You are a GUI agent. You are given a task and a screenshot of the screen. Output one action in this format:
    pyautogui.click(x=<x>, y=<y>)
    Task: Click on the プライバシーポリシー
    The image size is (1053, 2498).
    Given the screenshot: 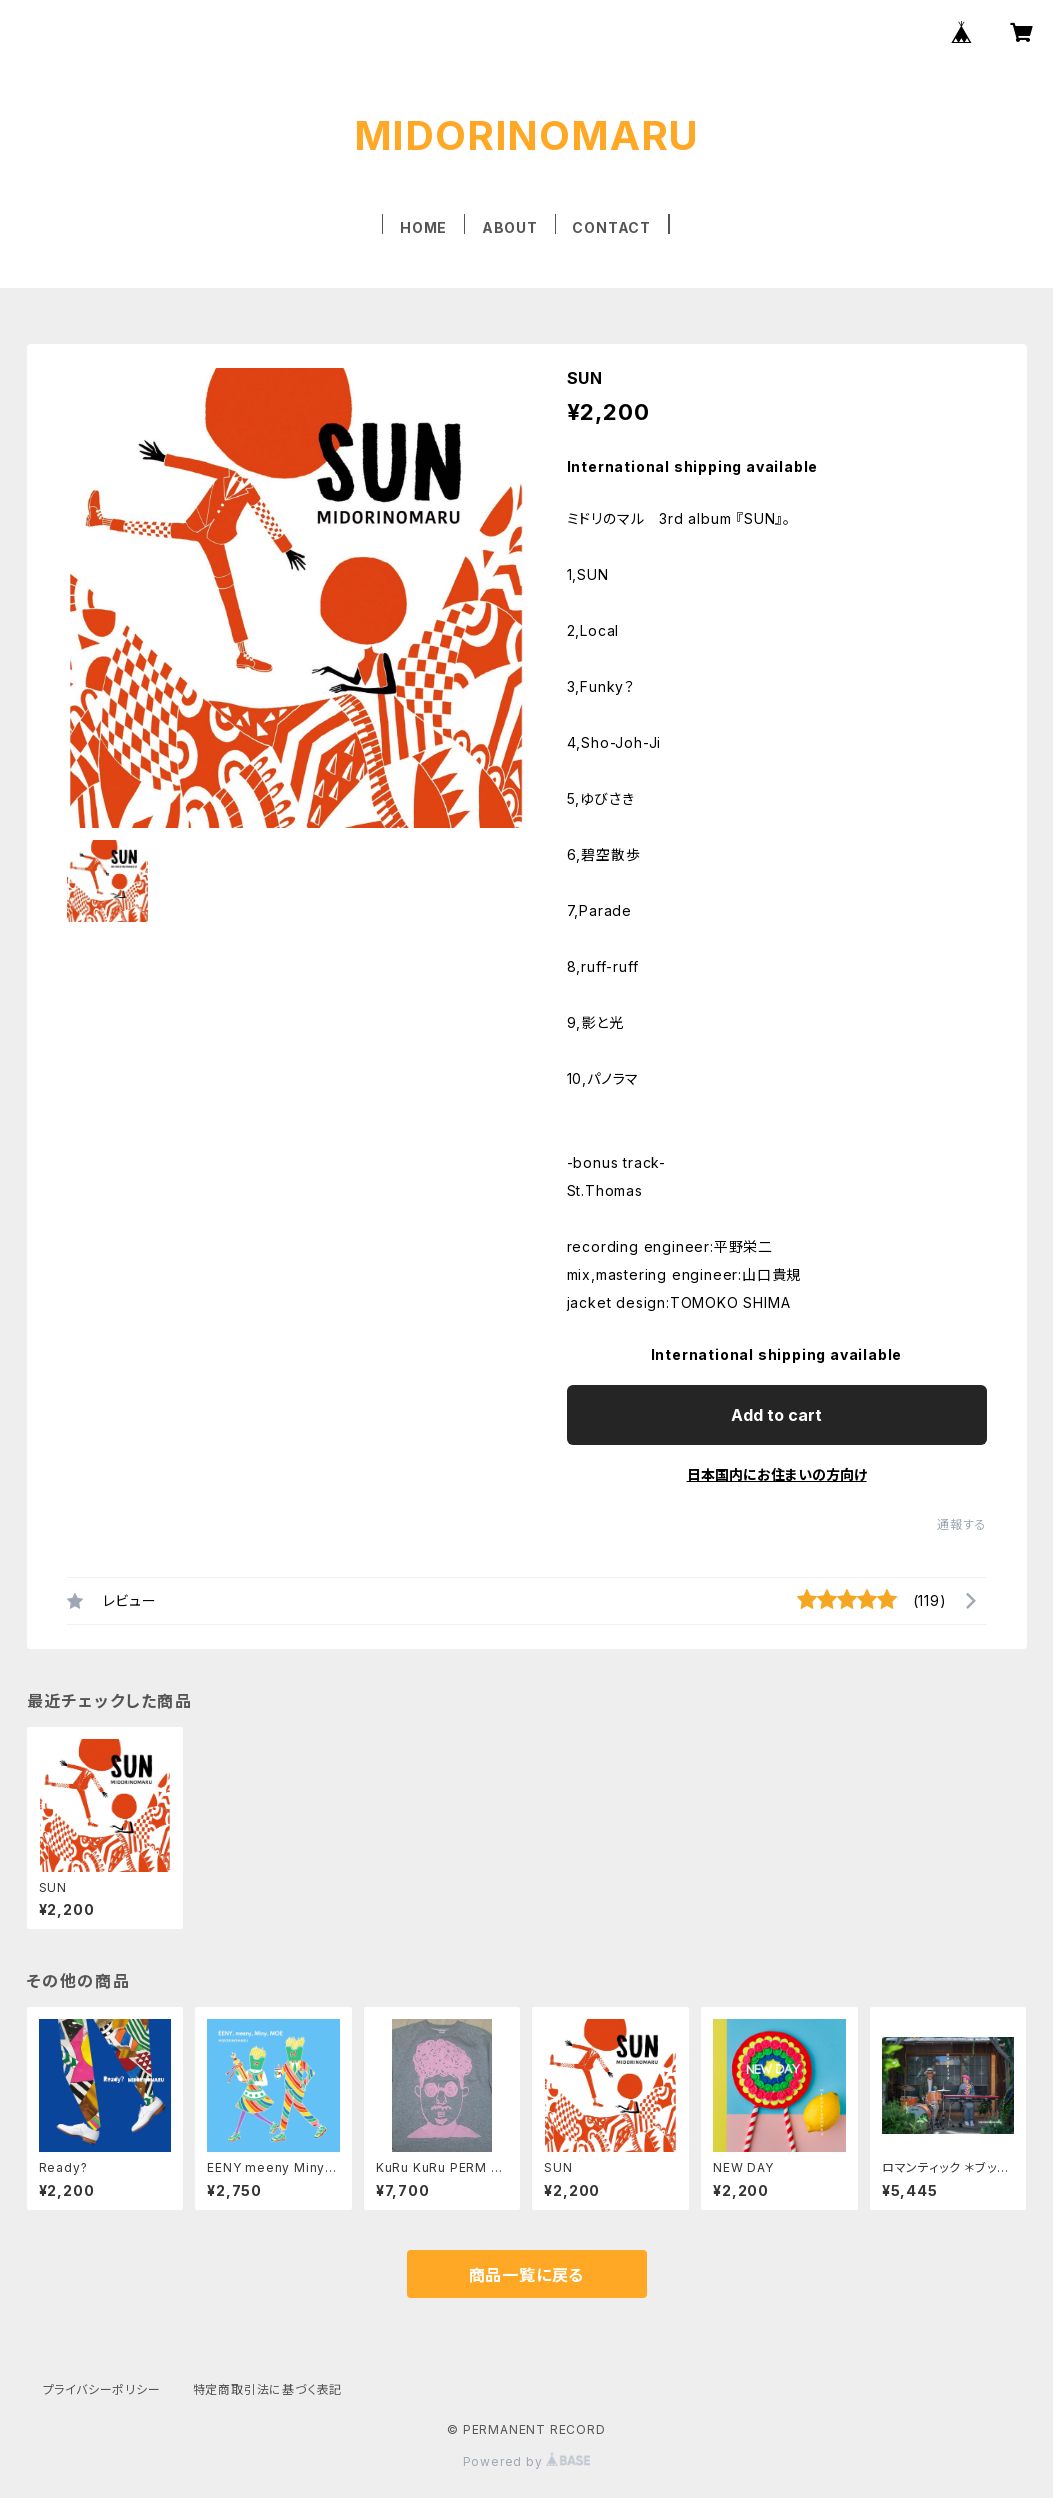 What is the action you would take?
    pyautogui.click(x=102, y=2389)
    